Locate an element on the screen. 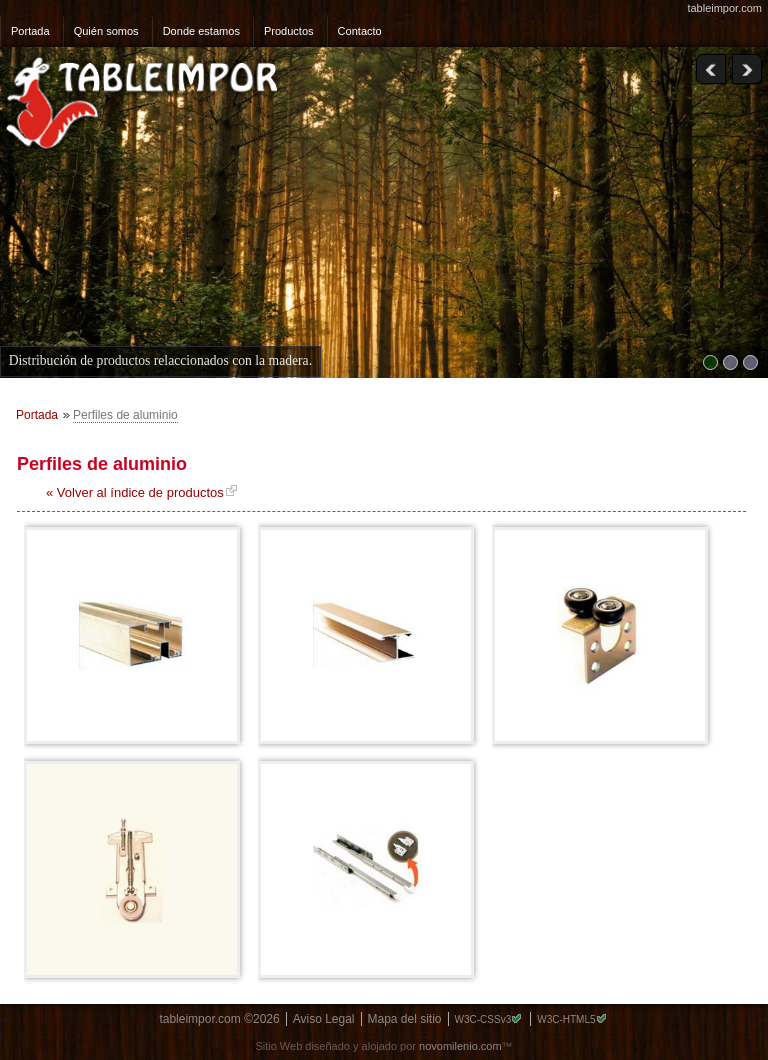 The width and height of the screenshot is (768, 1060). « Volver al índice de productos is located at coordinates (135, 492).